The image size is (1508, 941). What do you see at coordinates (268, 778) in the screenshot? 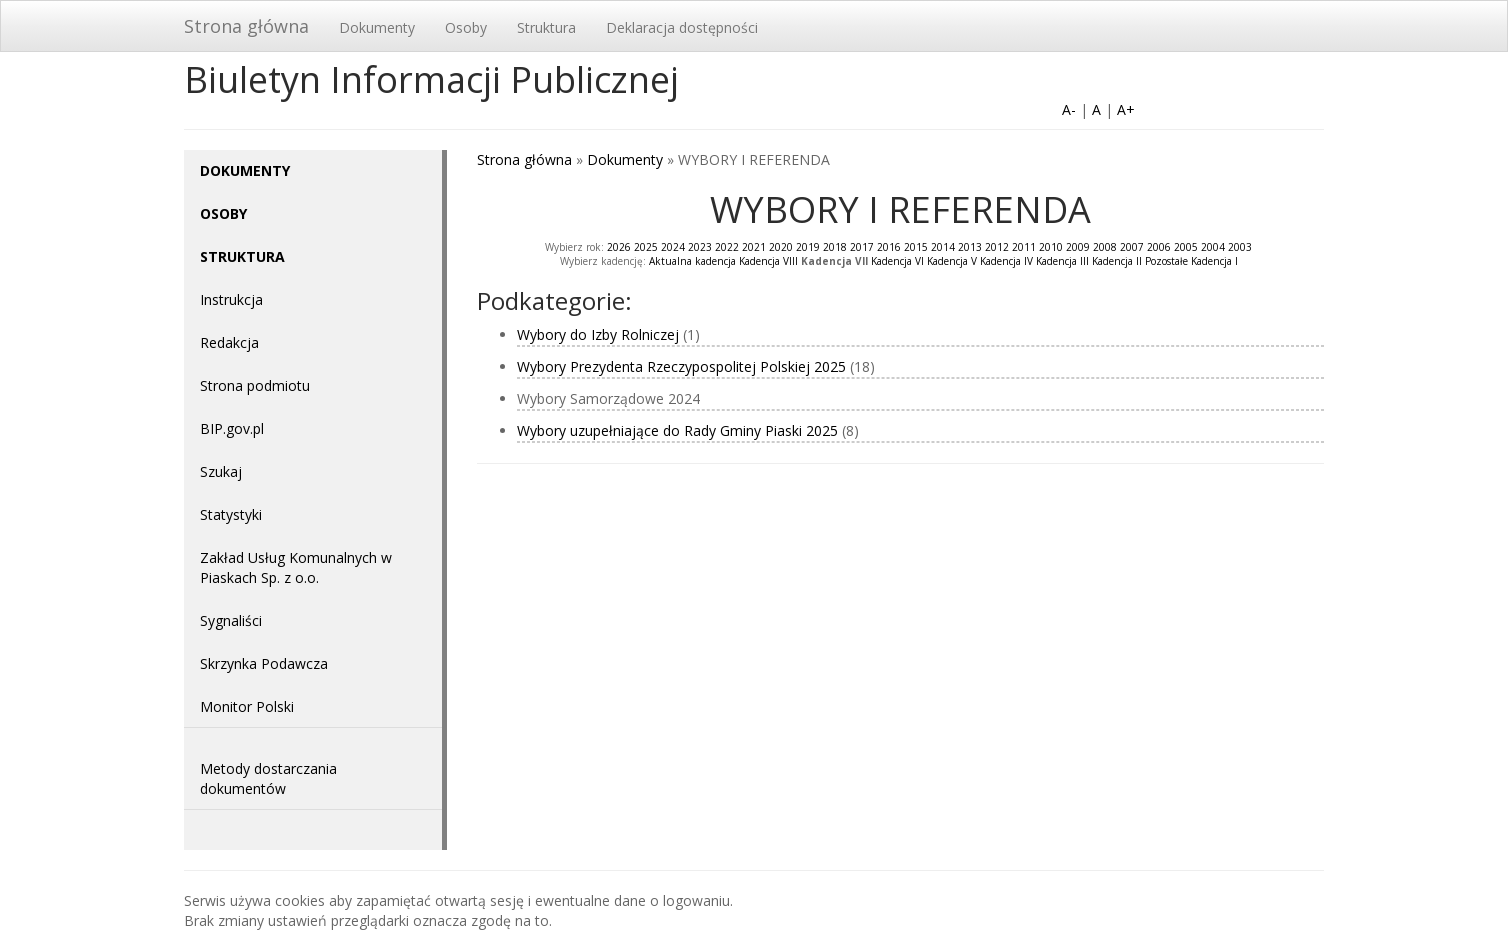
I see `Metody dostarczania dokumentów` at bounding box center [268, 778].